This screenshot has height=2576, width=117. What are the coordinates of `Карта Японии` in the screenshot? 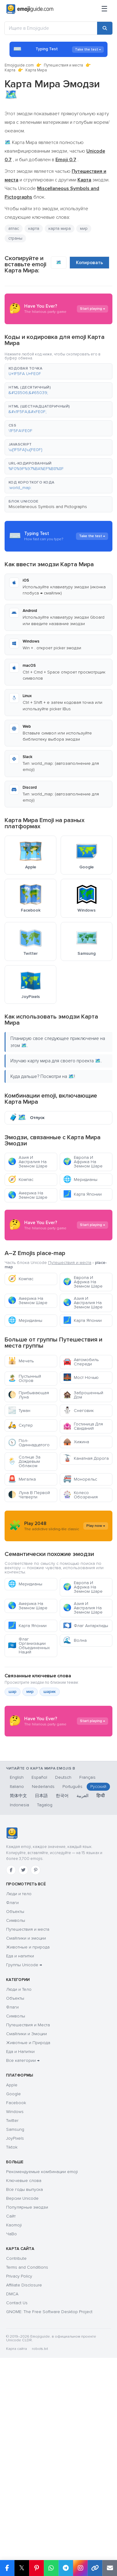 It's located at (82, 1194).